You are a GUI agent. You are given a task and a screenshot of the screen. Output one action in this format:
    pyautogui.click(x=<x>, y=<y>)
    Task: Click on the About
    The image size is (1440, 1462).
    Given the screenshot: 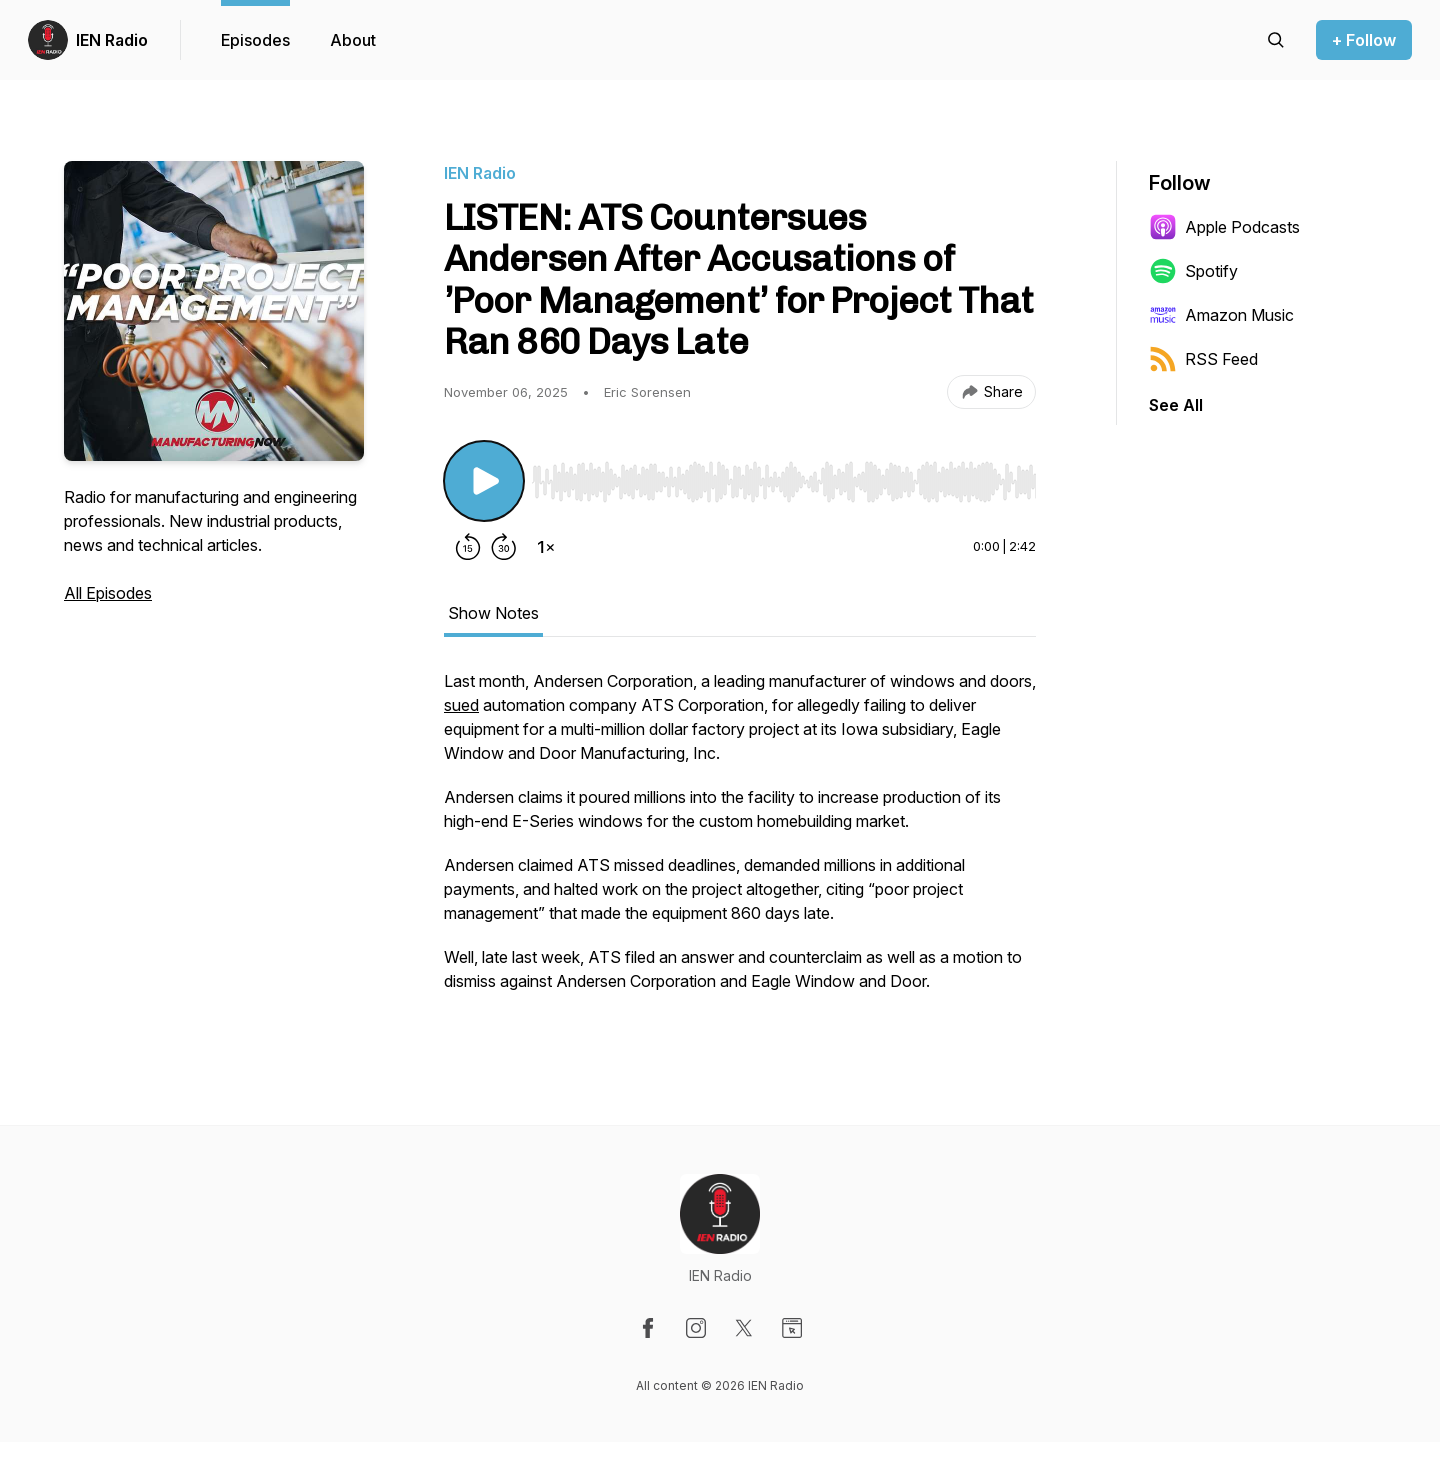 What is the action you would take?
    pyautogui.click(x=353, y=40)
    